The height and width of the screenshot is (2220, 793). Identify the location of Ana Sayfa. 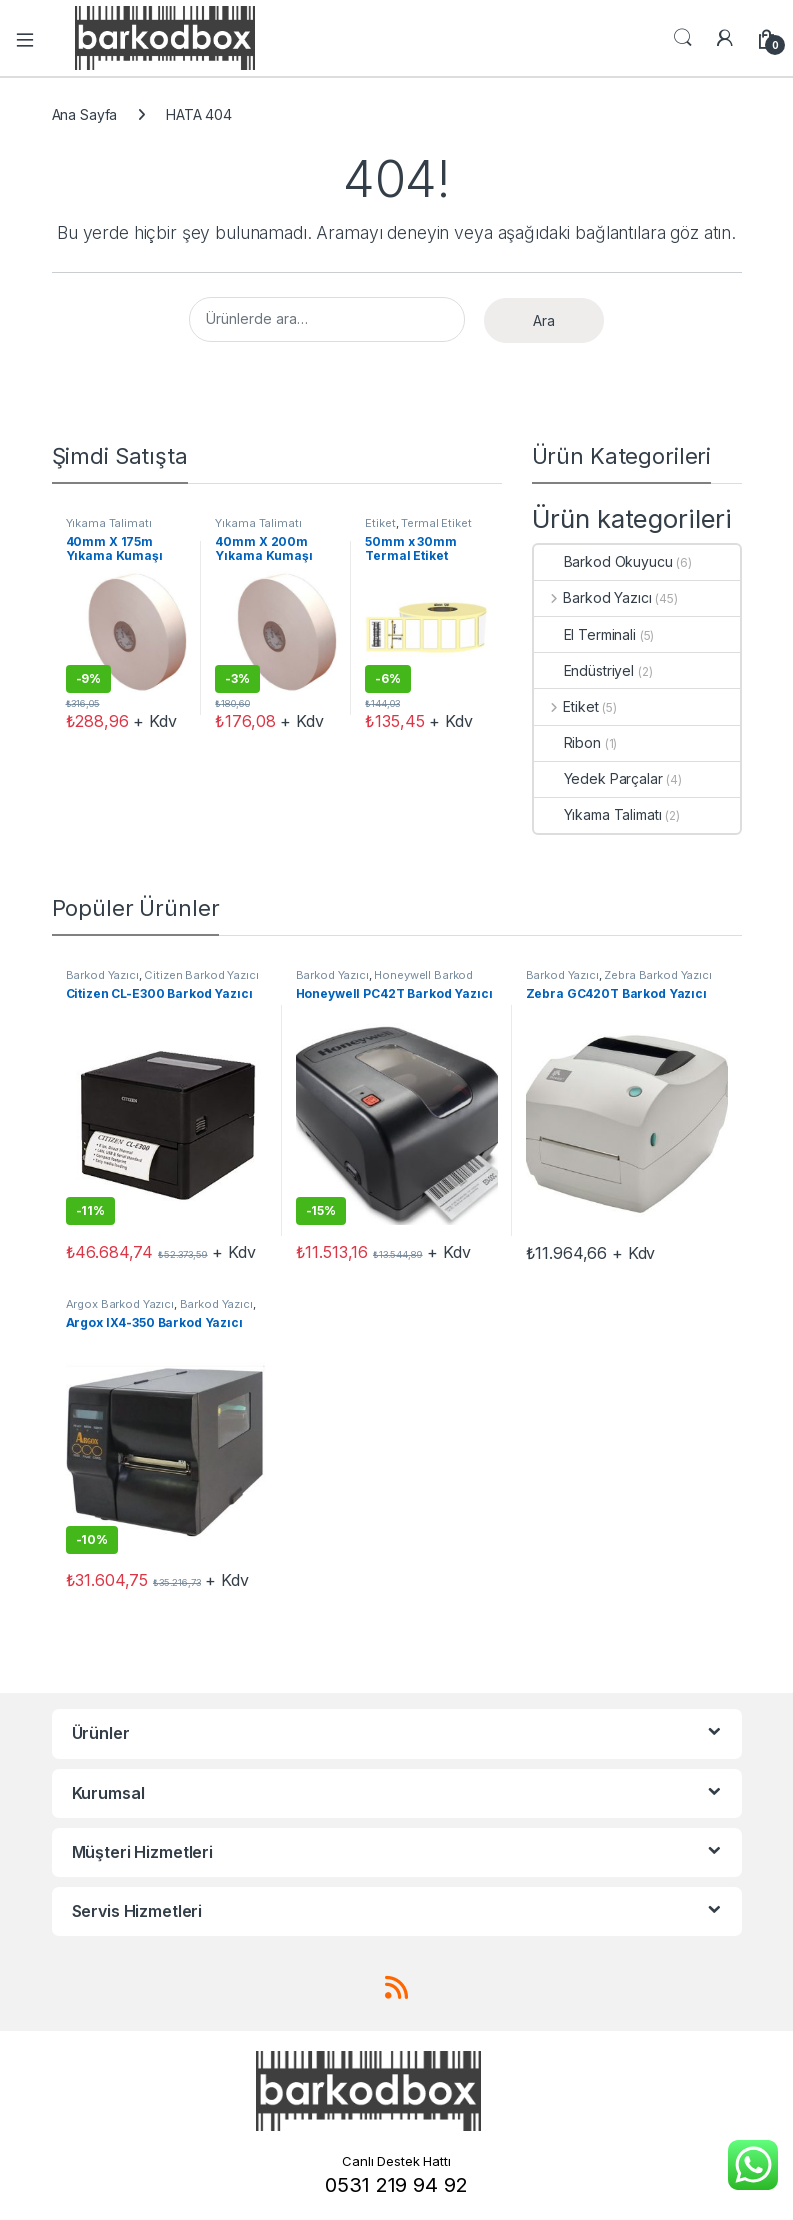
(85, 114).